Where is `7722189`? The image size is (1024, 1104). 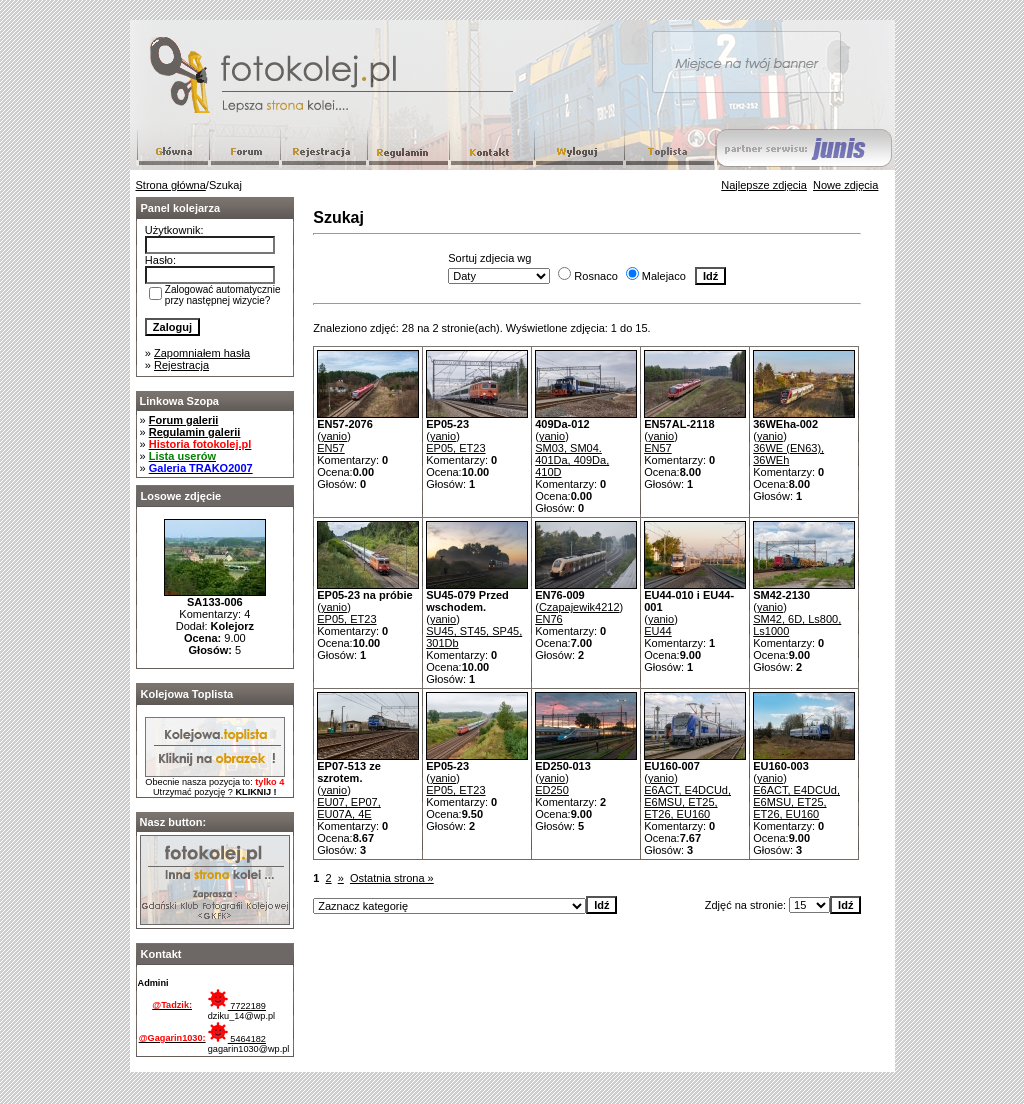
7722189 is located at coordinates (237, 1006).